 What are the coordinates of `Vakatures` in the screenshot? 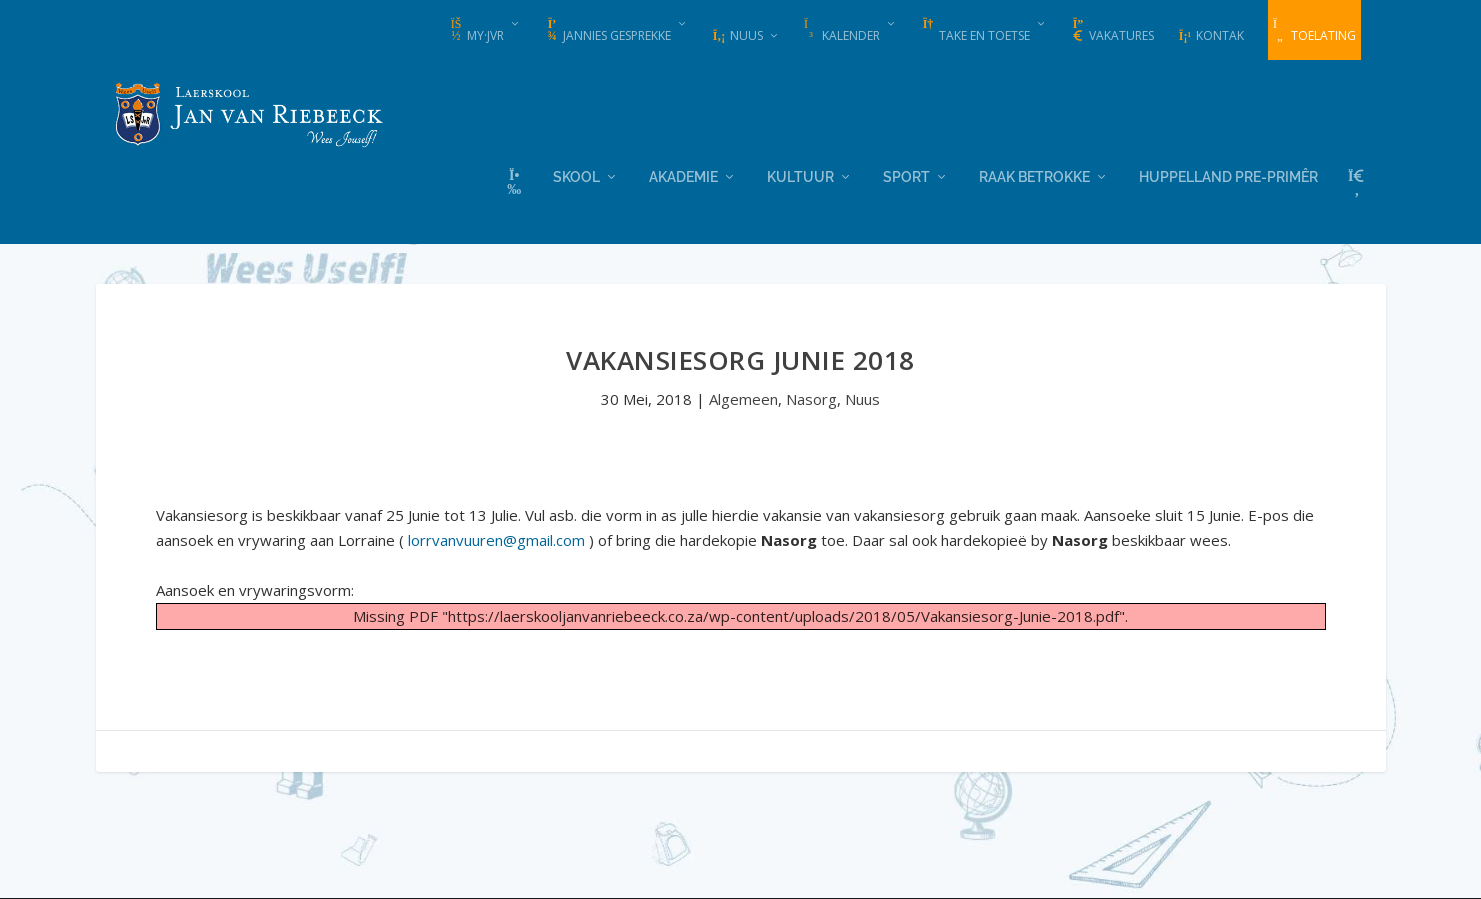 It's located at (1112, 31).